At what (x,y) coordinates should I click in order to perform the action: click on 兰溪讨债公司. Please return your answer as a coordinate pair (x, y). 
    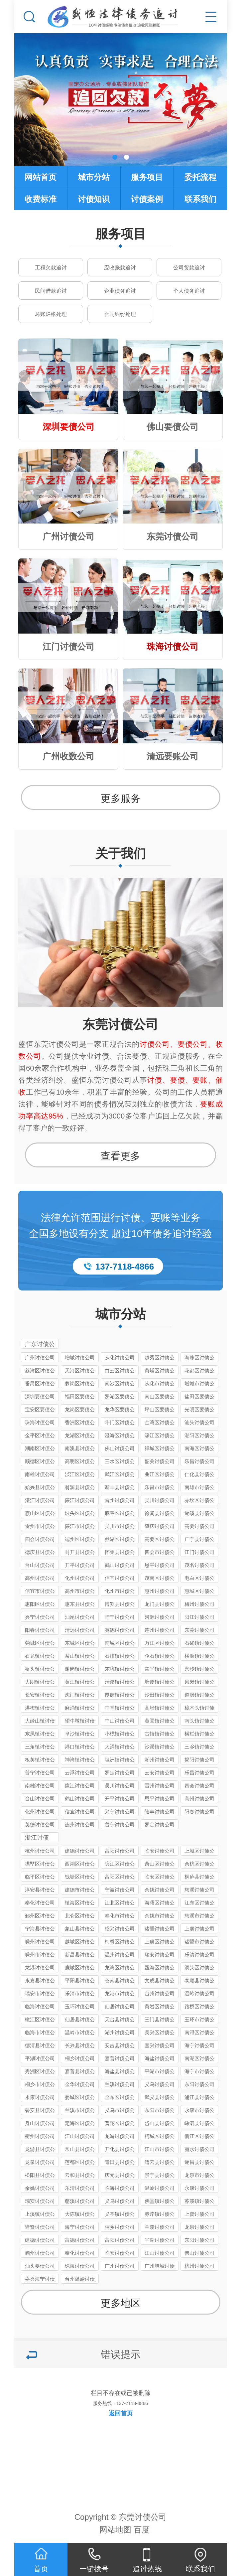
    Looking at the image, I should click on (120, 2084).